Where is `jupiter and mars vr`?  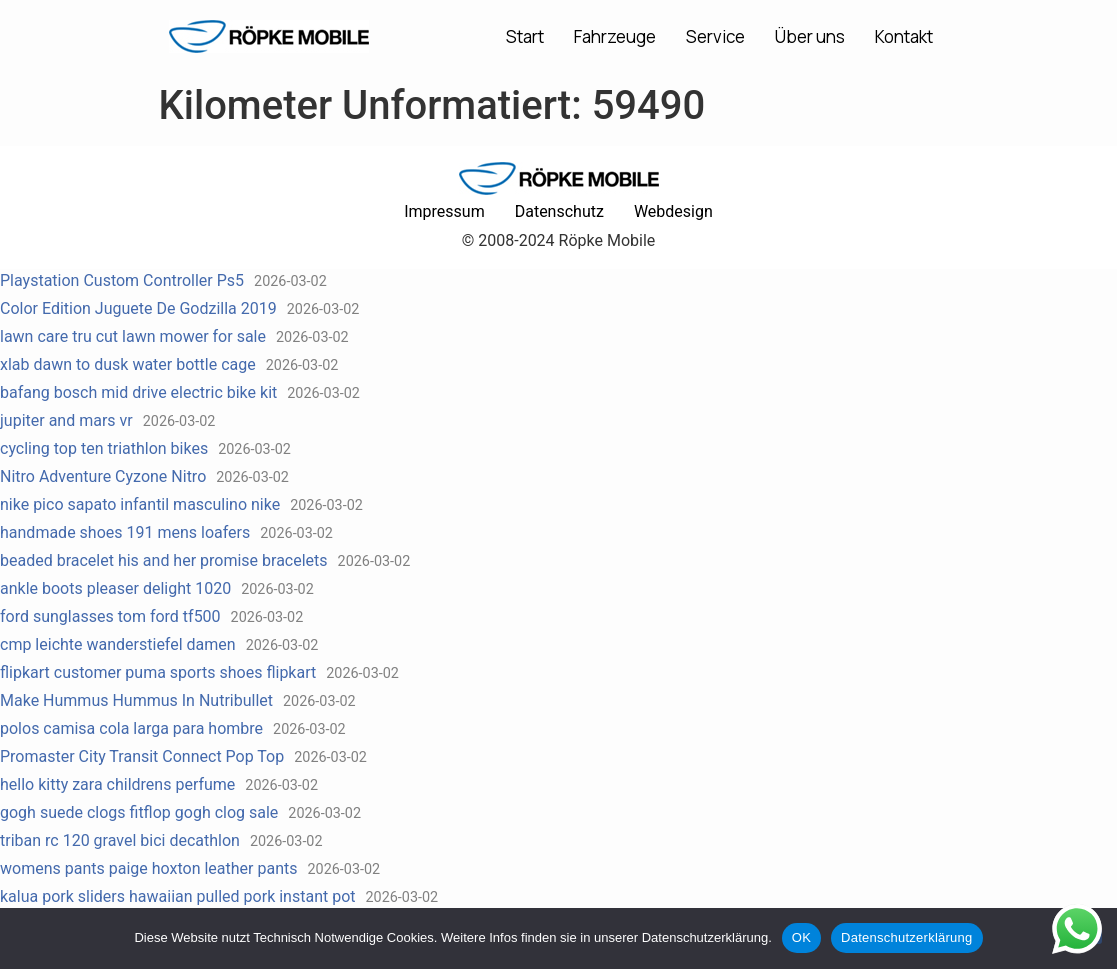 jupiter and mars vr is located at coordinates (66, 420).